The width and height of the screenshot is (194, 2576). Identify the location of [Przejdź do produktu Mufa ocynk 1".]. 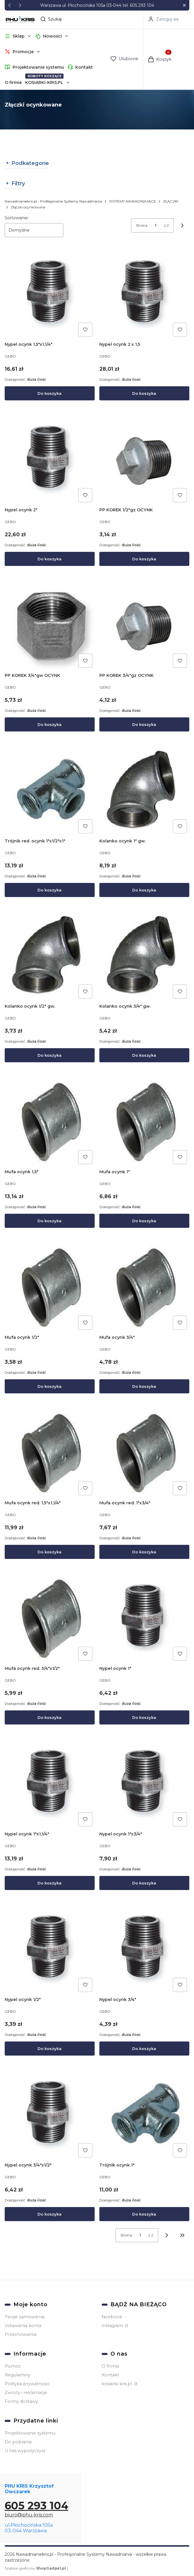
(144, 1122).